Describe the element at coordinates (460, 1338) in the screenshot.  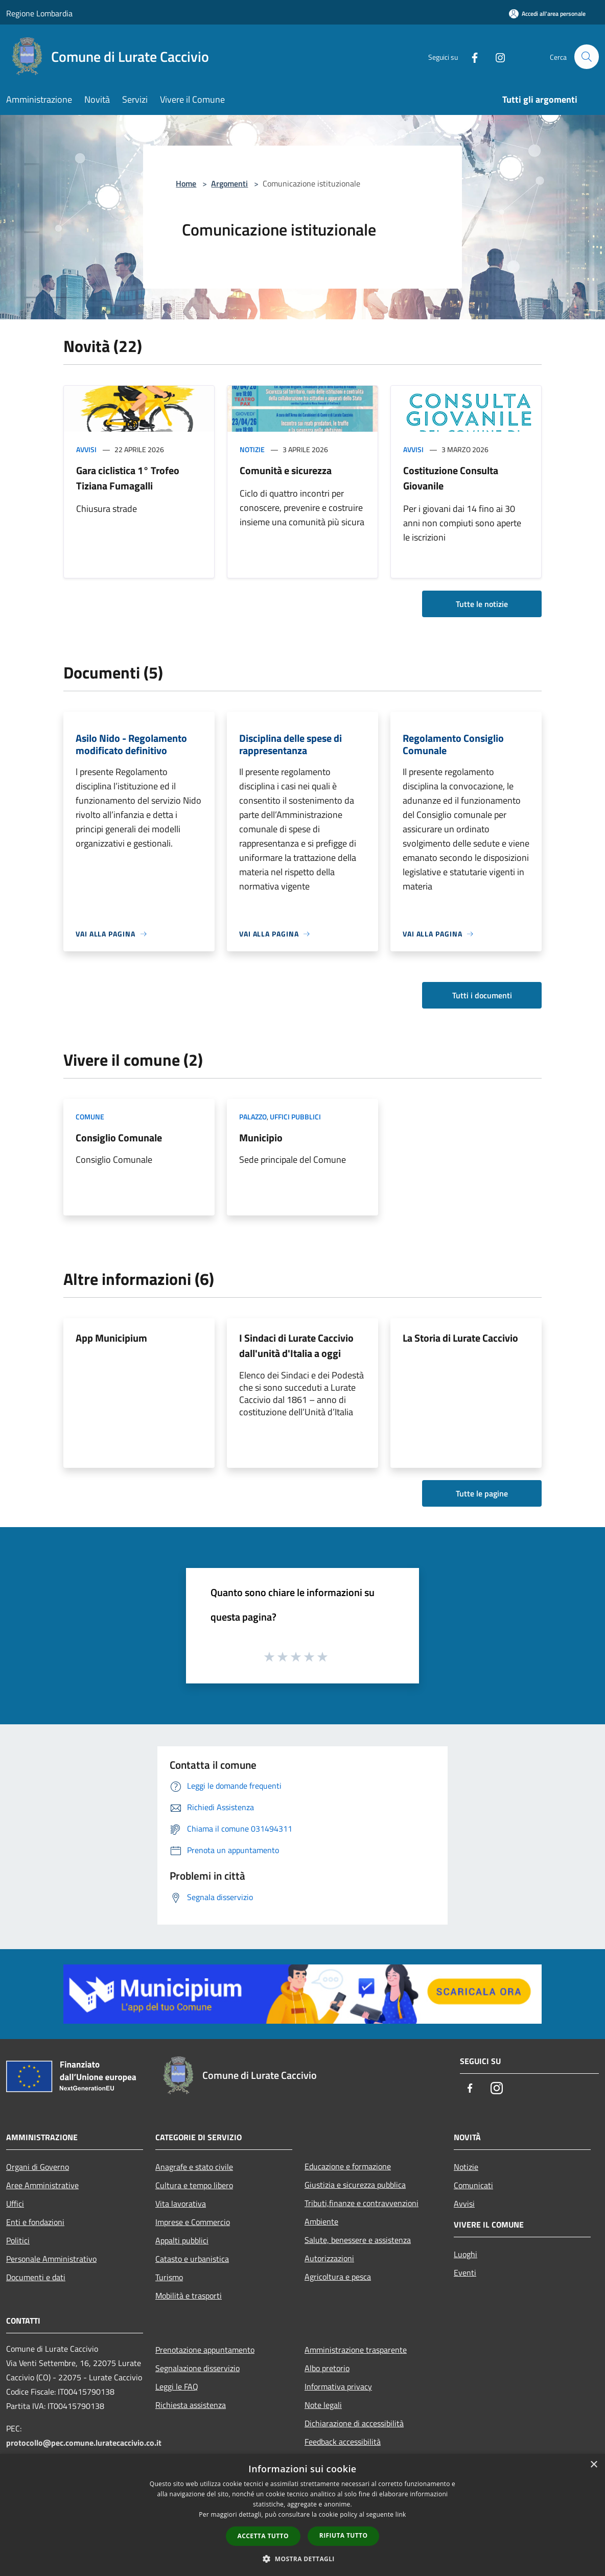
I see `La Storia di Lurate Caccivio` at that location.